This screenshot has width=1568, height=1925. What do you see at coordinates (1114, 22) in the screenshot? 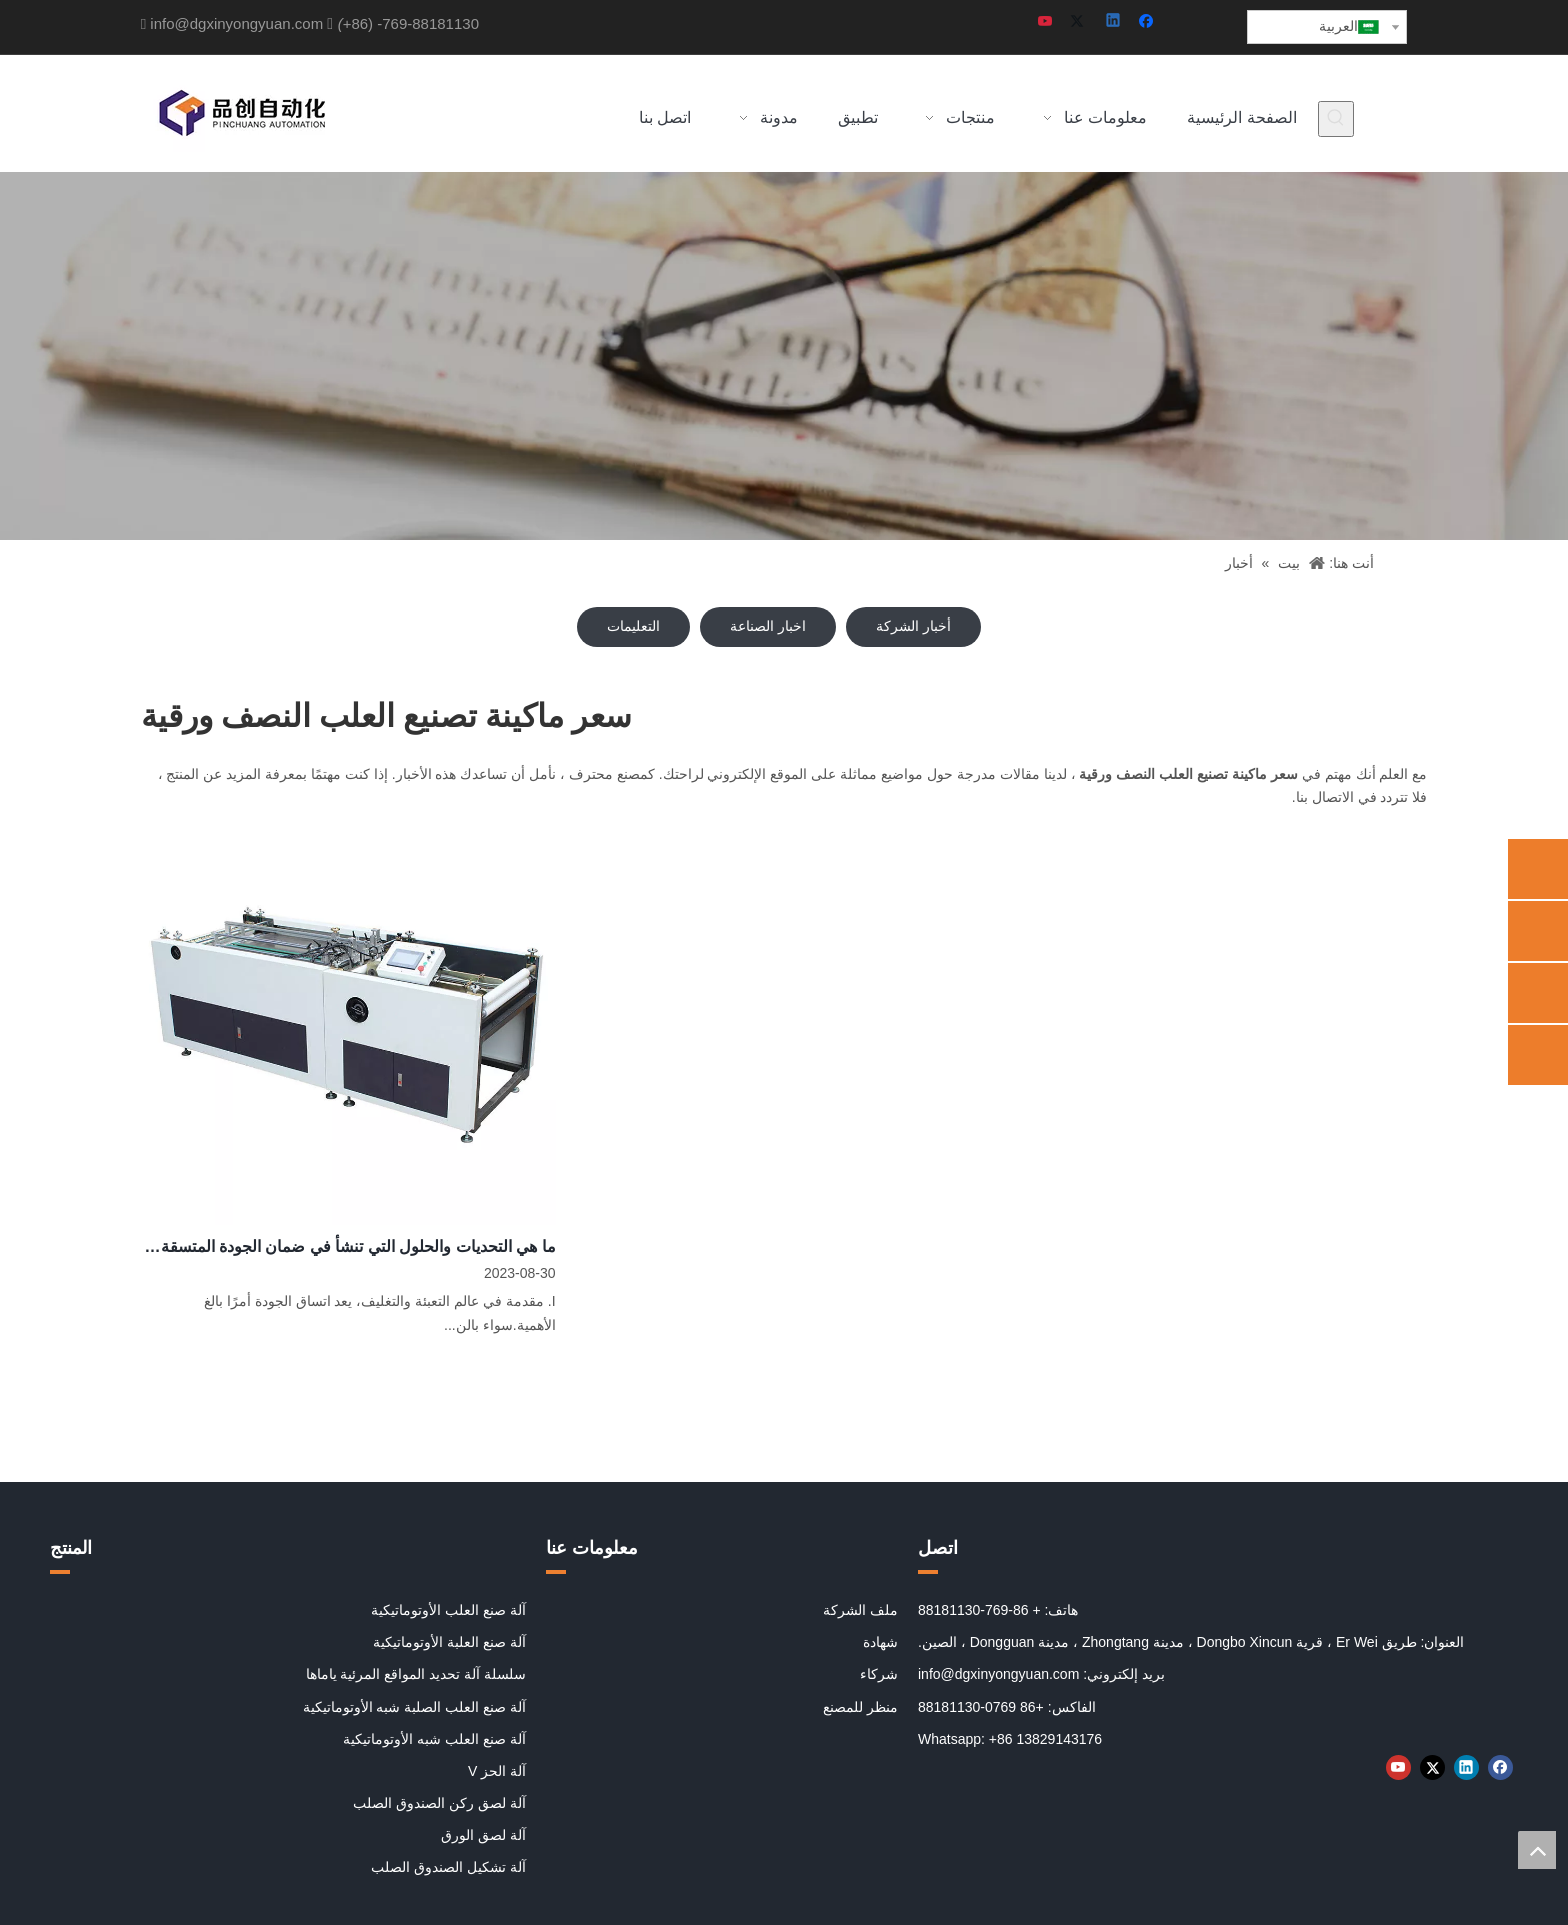
I see `[Linkedin]` at bounding box center [1114, 22].